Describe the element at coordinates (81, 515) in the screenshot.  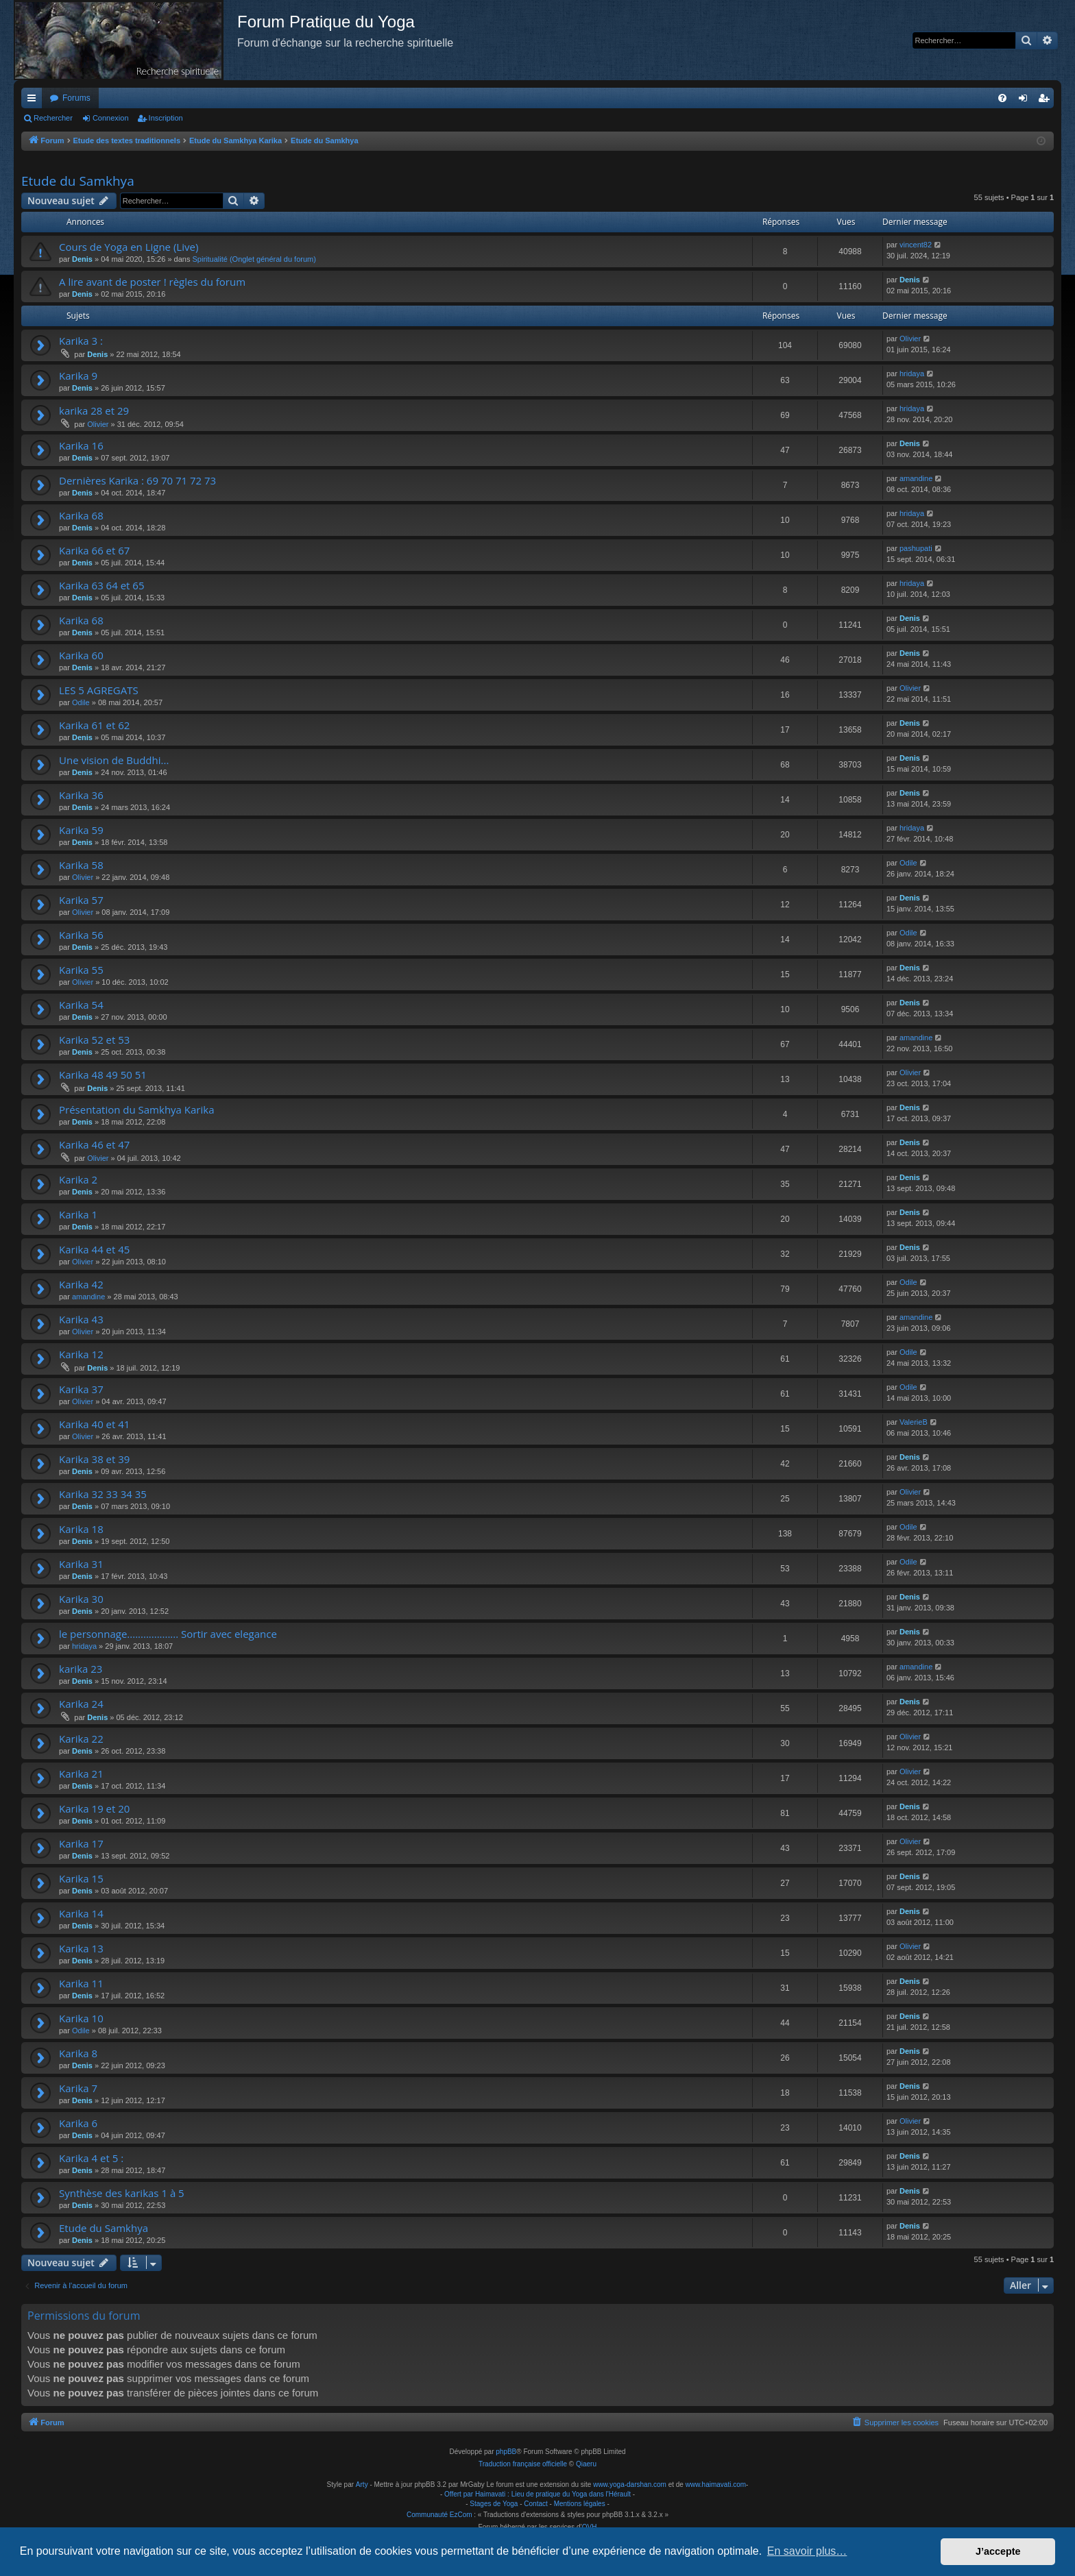
I see `Karika 68` at that location.